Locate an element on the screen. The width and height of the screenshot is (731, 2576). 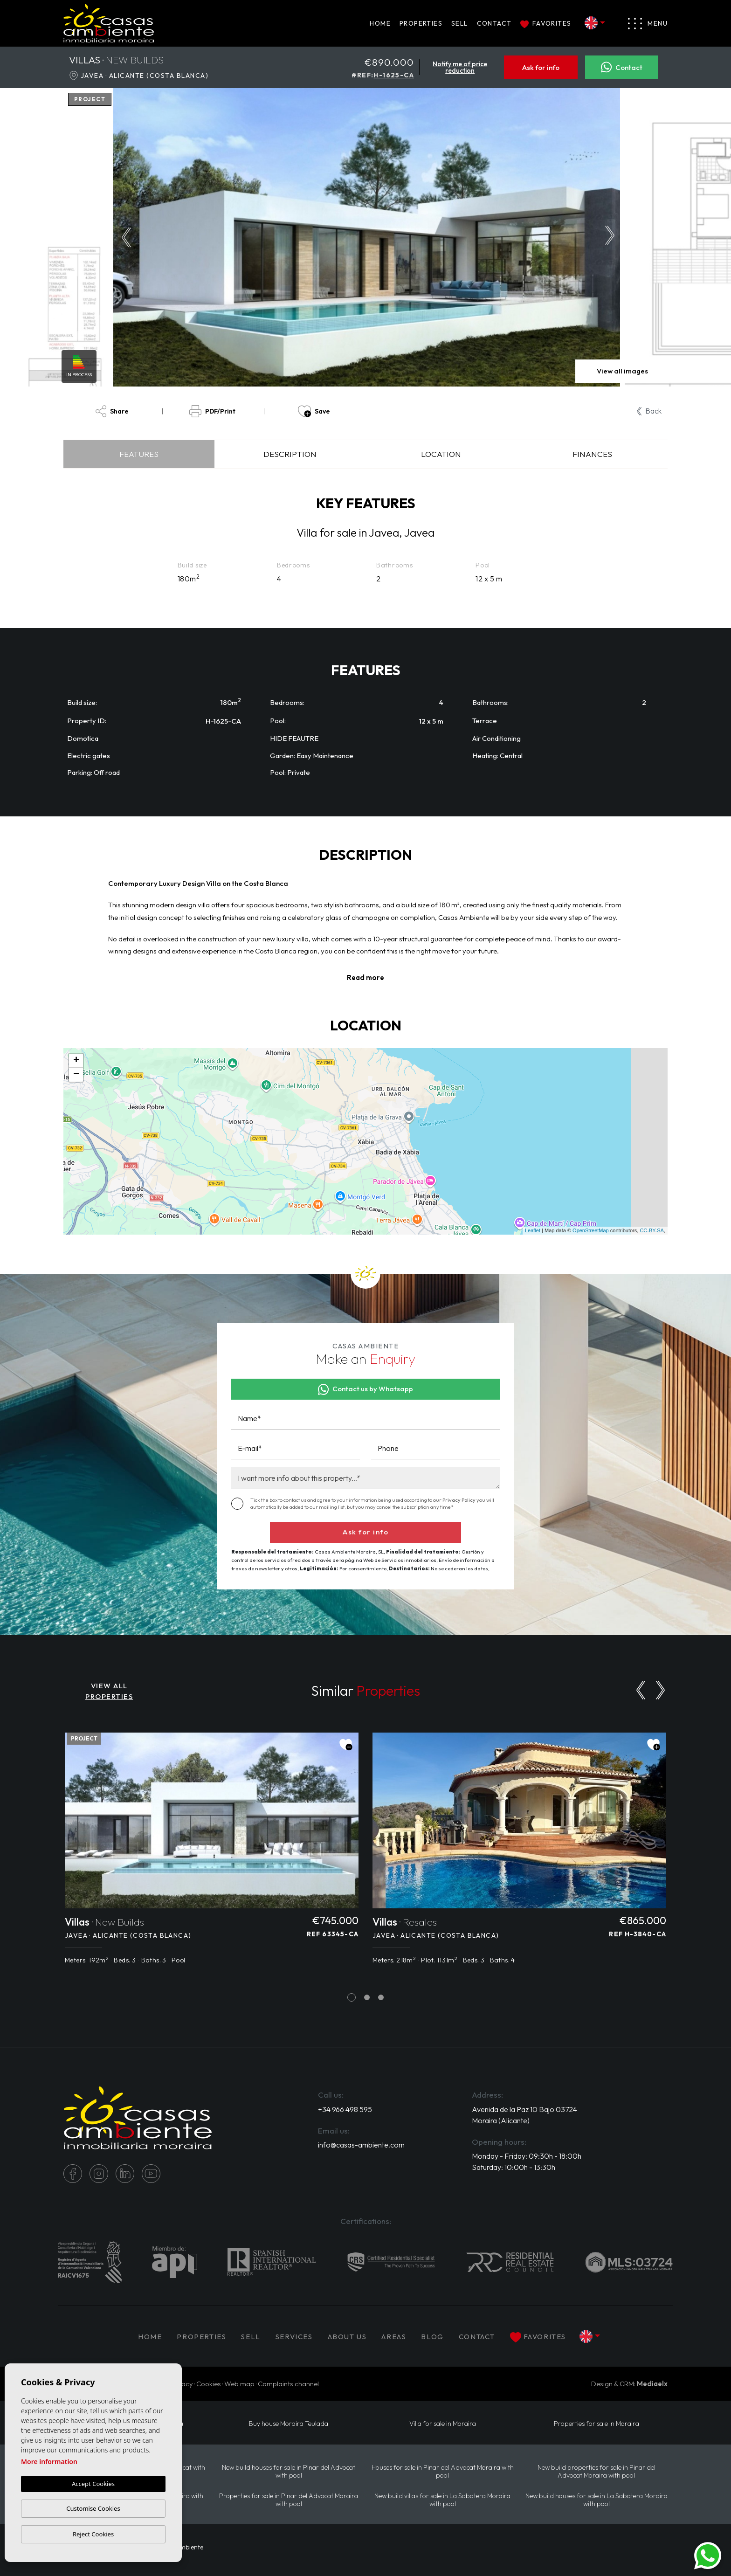
Leaflet is located at coordinates (532, 1230).